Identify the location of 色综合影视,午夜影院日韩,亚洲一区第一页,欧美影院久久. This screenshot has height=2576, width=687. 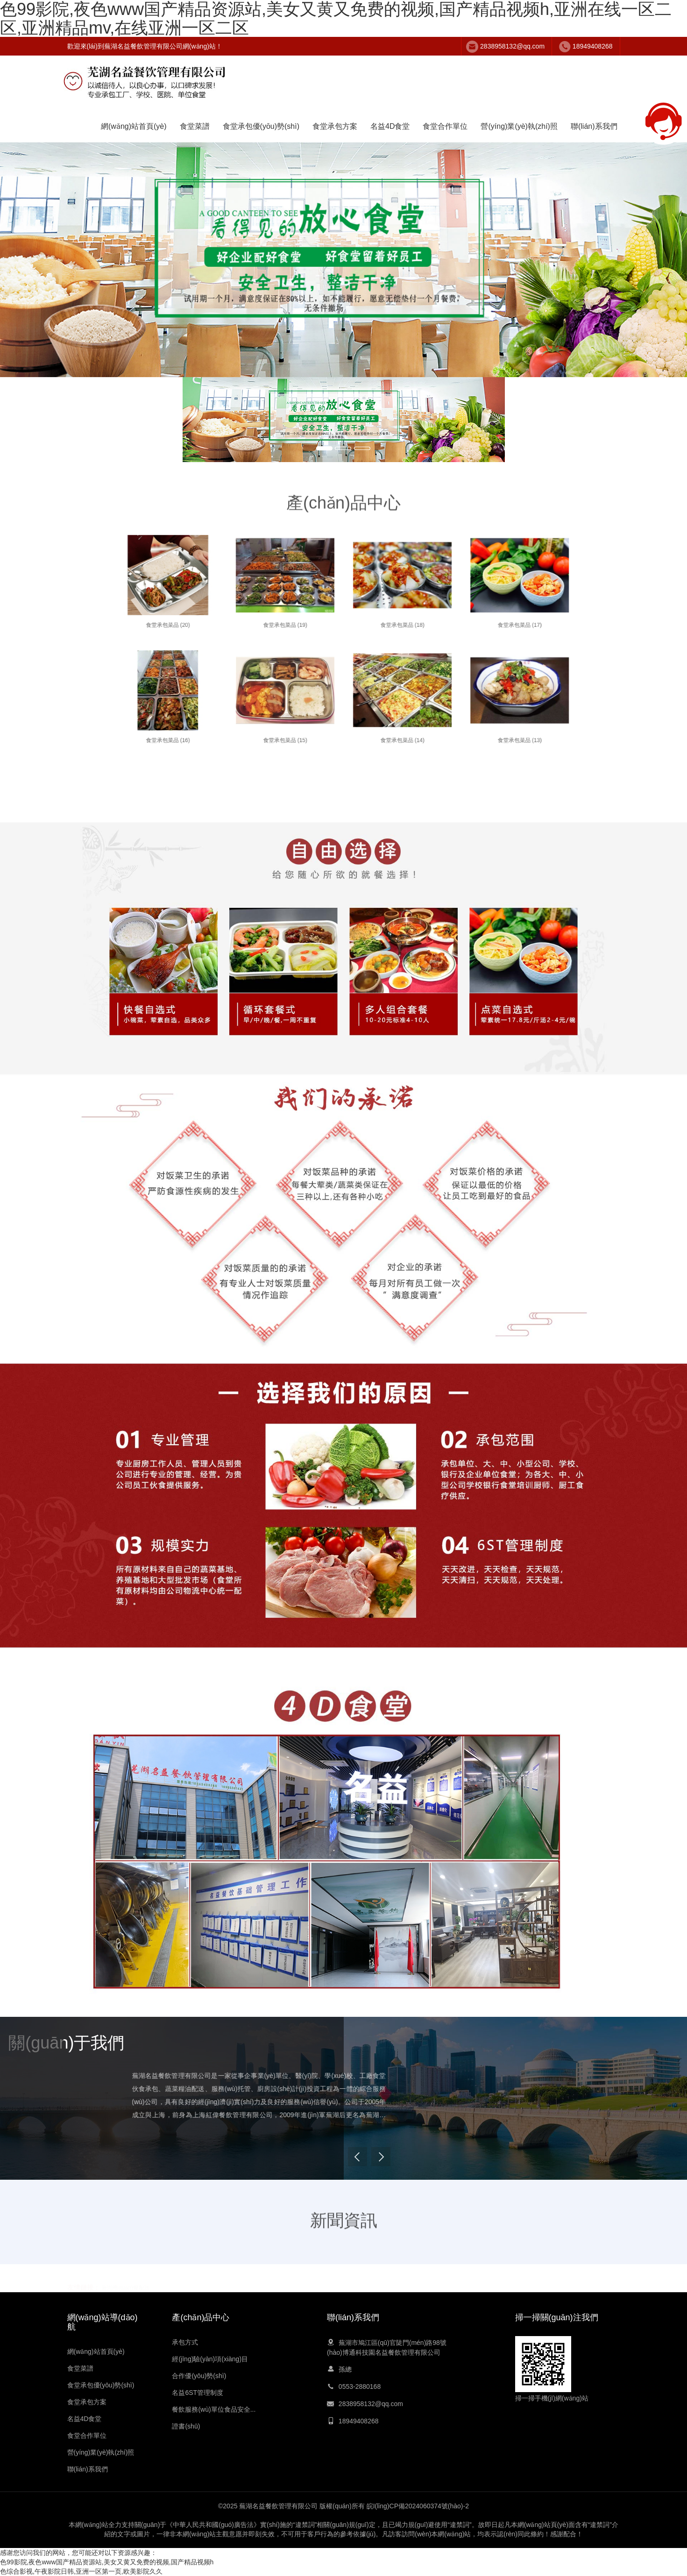
(81, 2571).